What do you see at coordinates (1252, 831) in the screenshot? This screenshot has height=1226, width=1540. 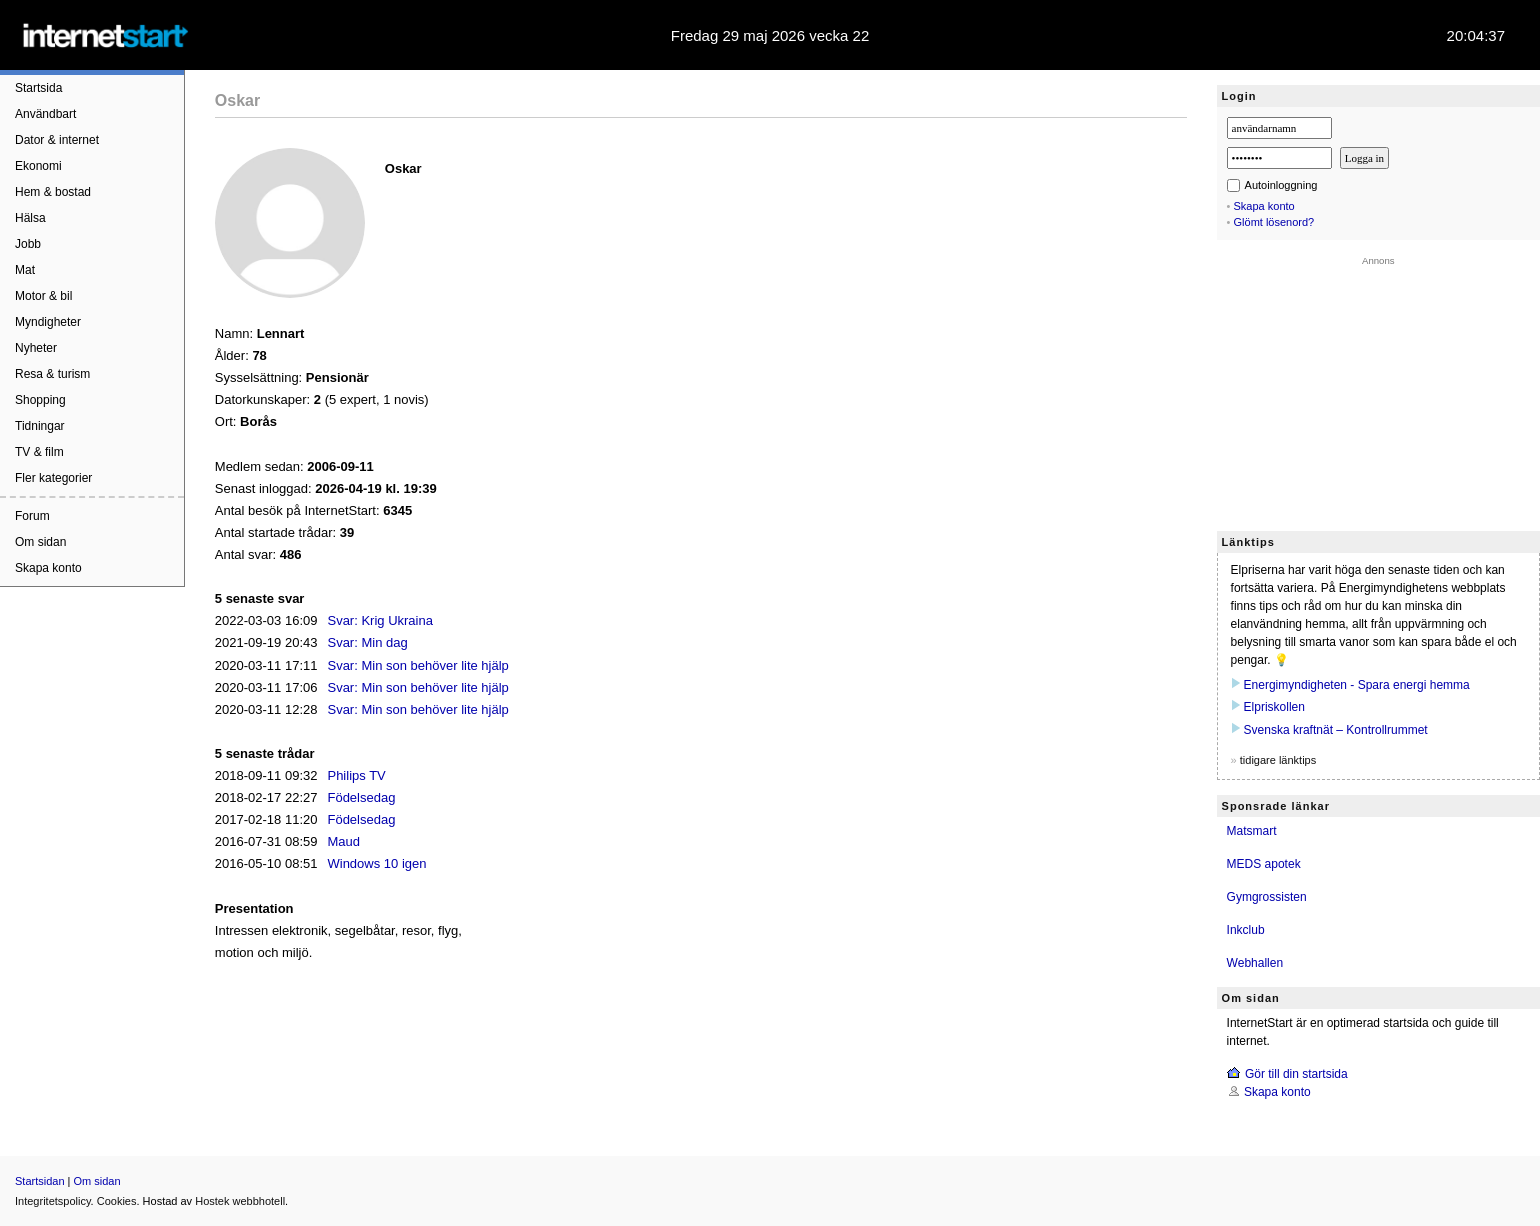 I see `Matsmart` at bounding box center [1252, 831].